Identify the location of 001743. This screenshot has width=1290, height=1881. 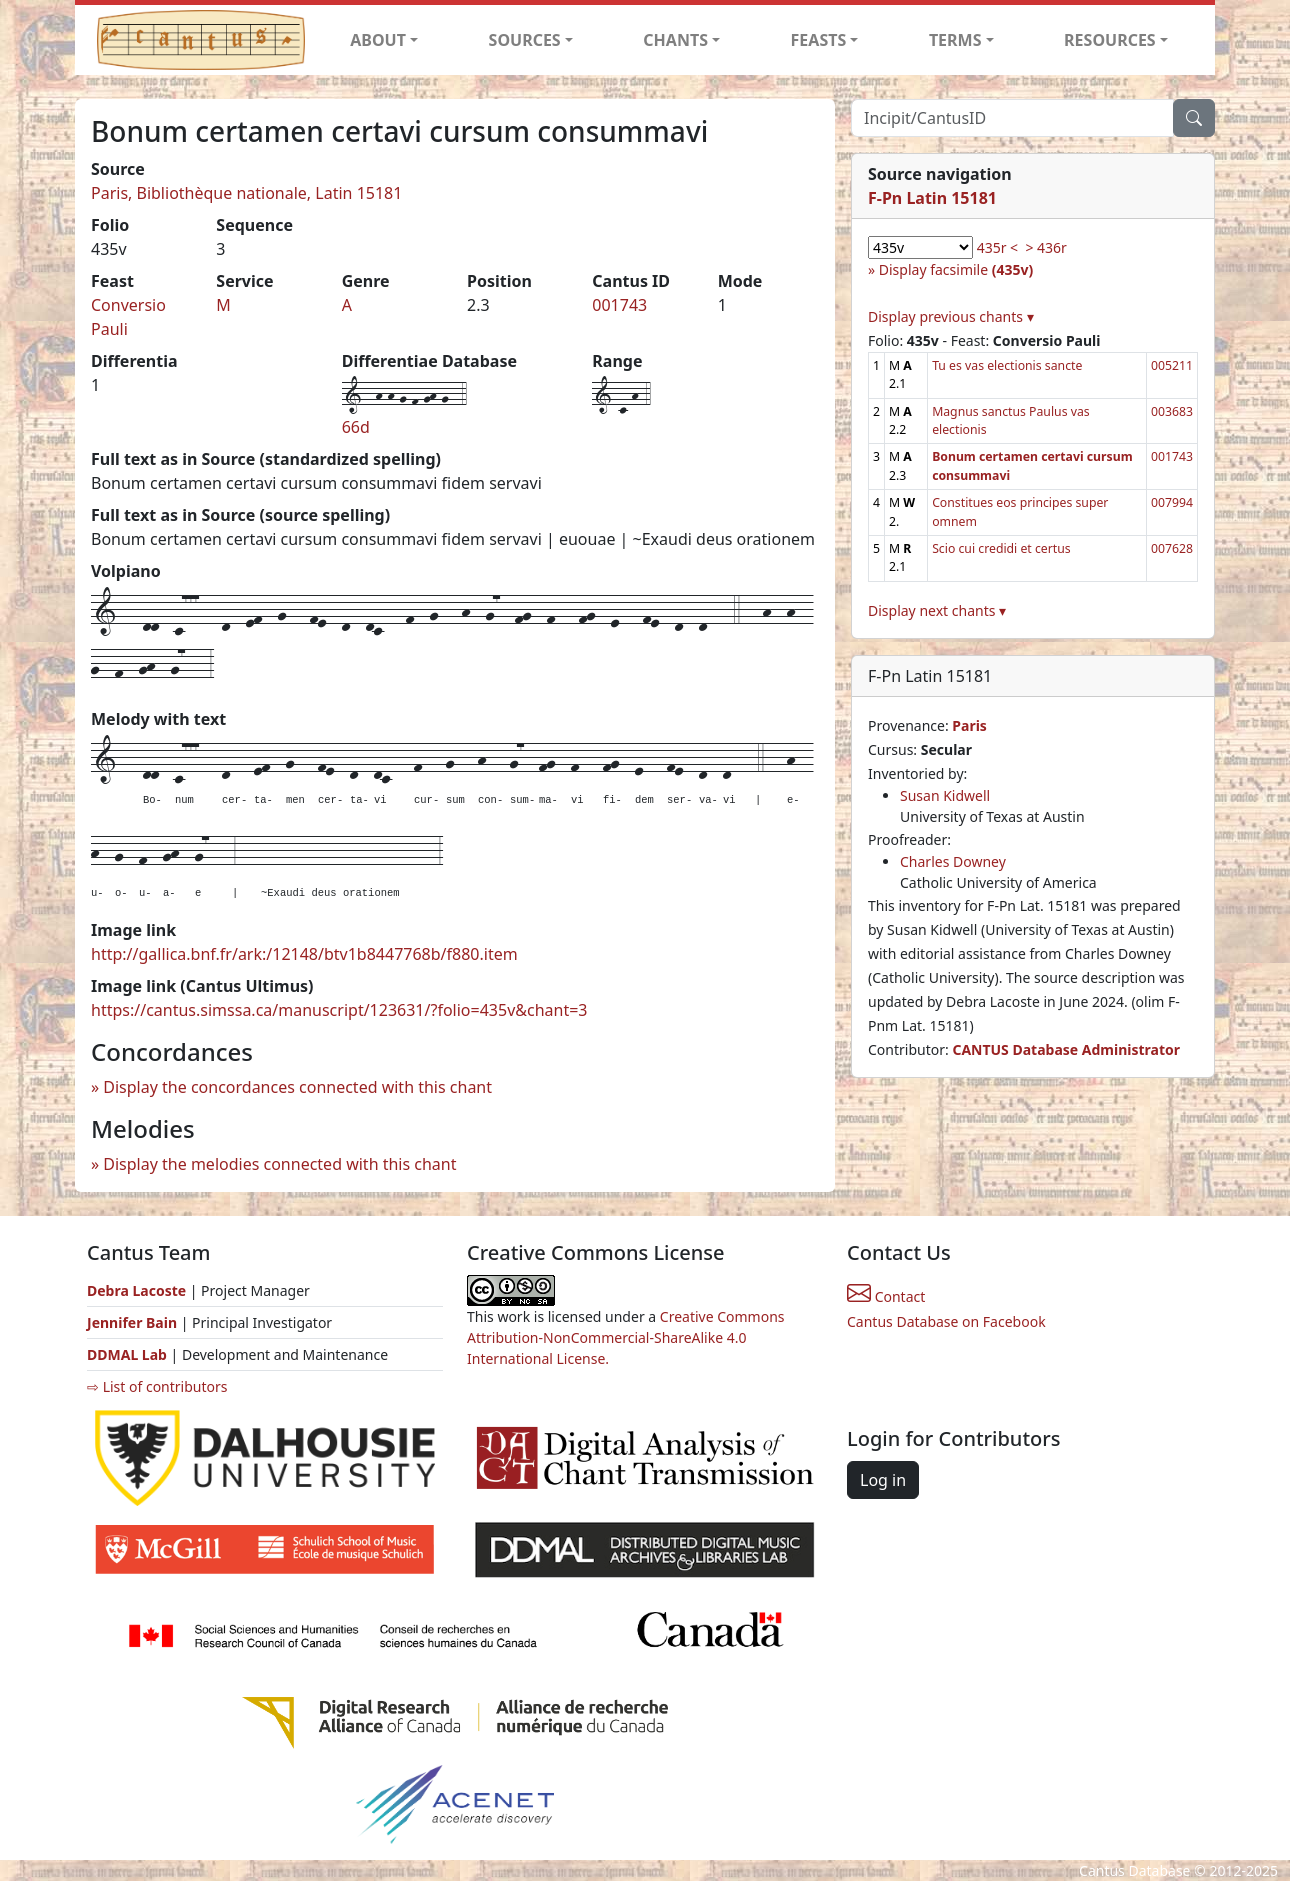
(619, 305).